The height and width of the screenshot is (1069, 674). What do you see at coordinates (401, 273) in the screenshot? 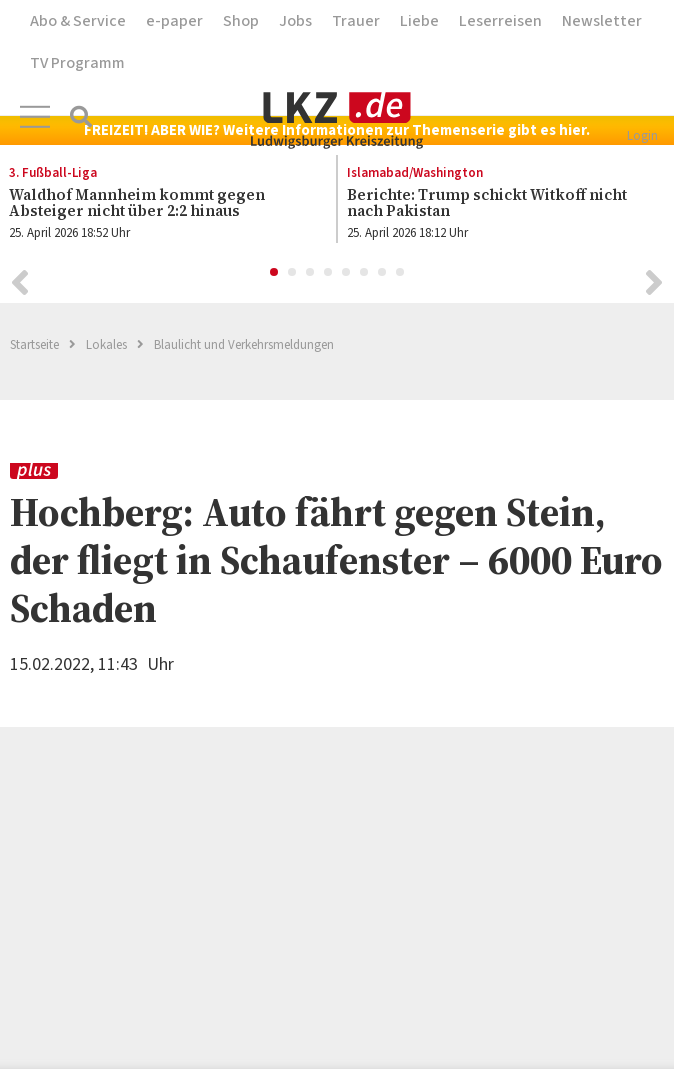
I see `8 [button]` at bounding box center [401, 273].